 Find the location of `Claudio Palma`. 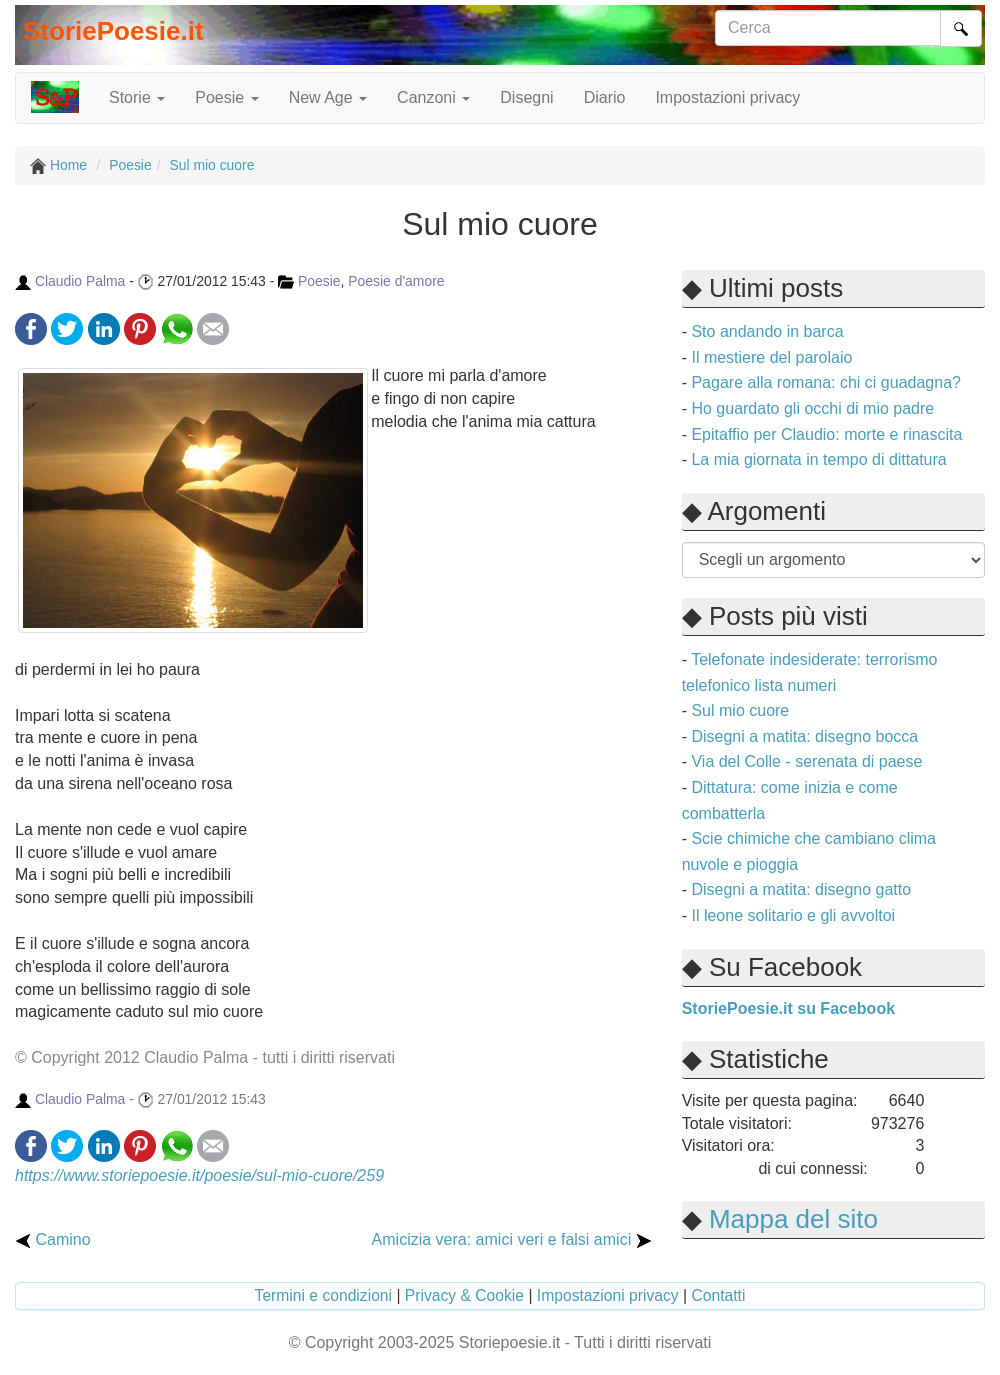

Claudio Palma is located at coordinates (80, 281).